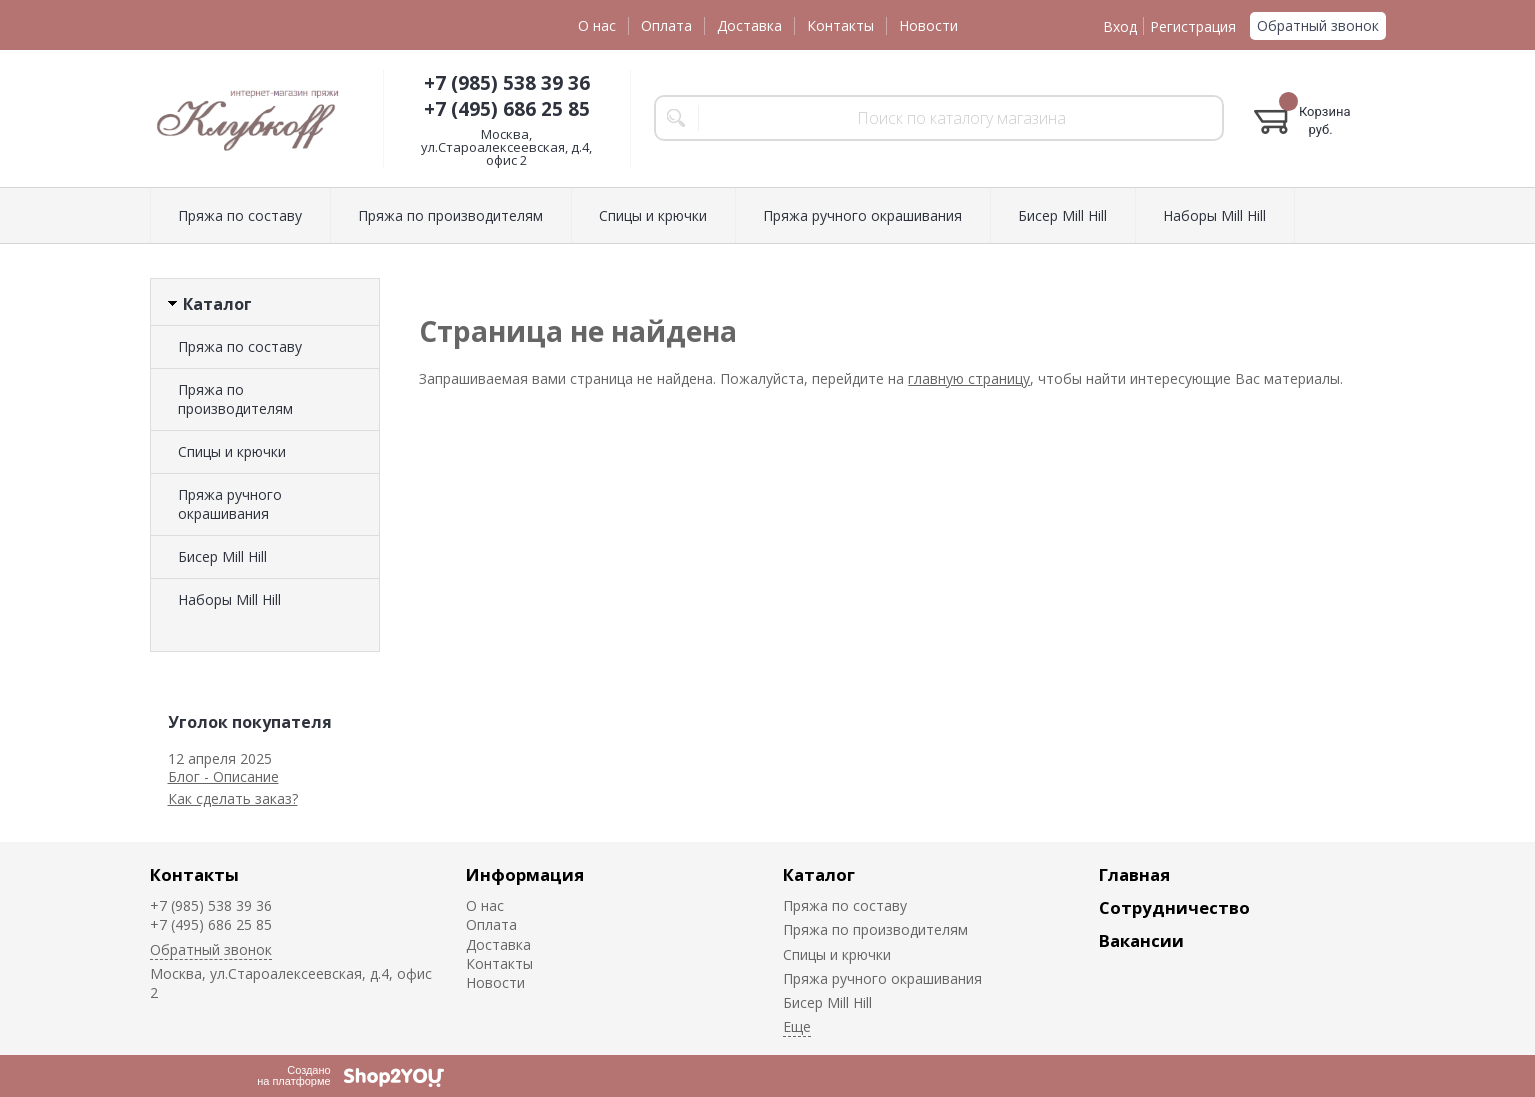 This screenshot has width=1535, height=1097. What do you see at coordinates (1141, 940) in the screenshot?
I see `Вакансии` at bounding box center [1141, 940].